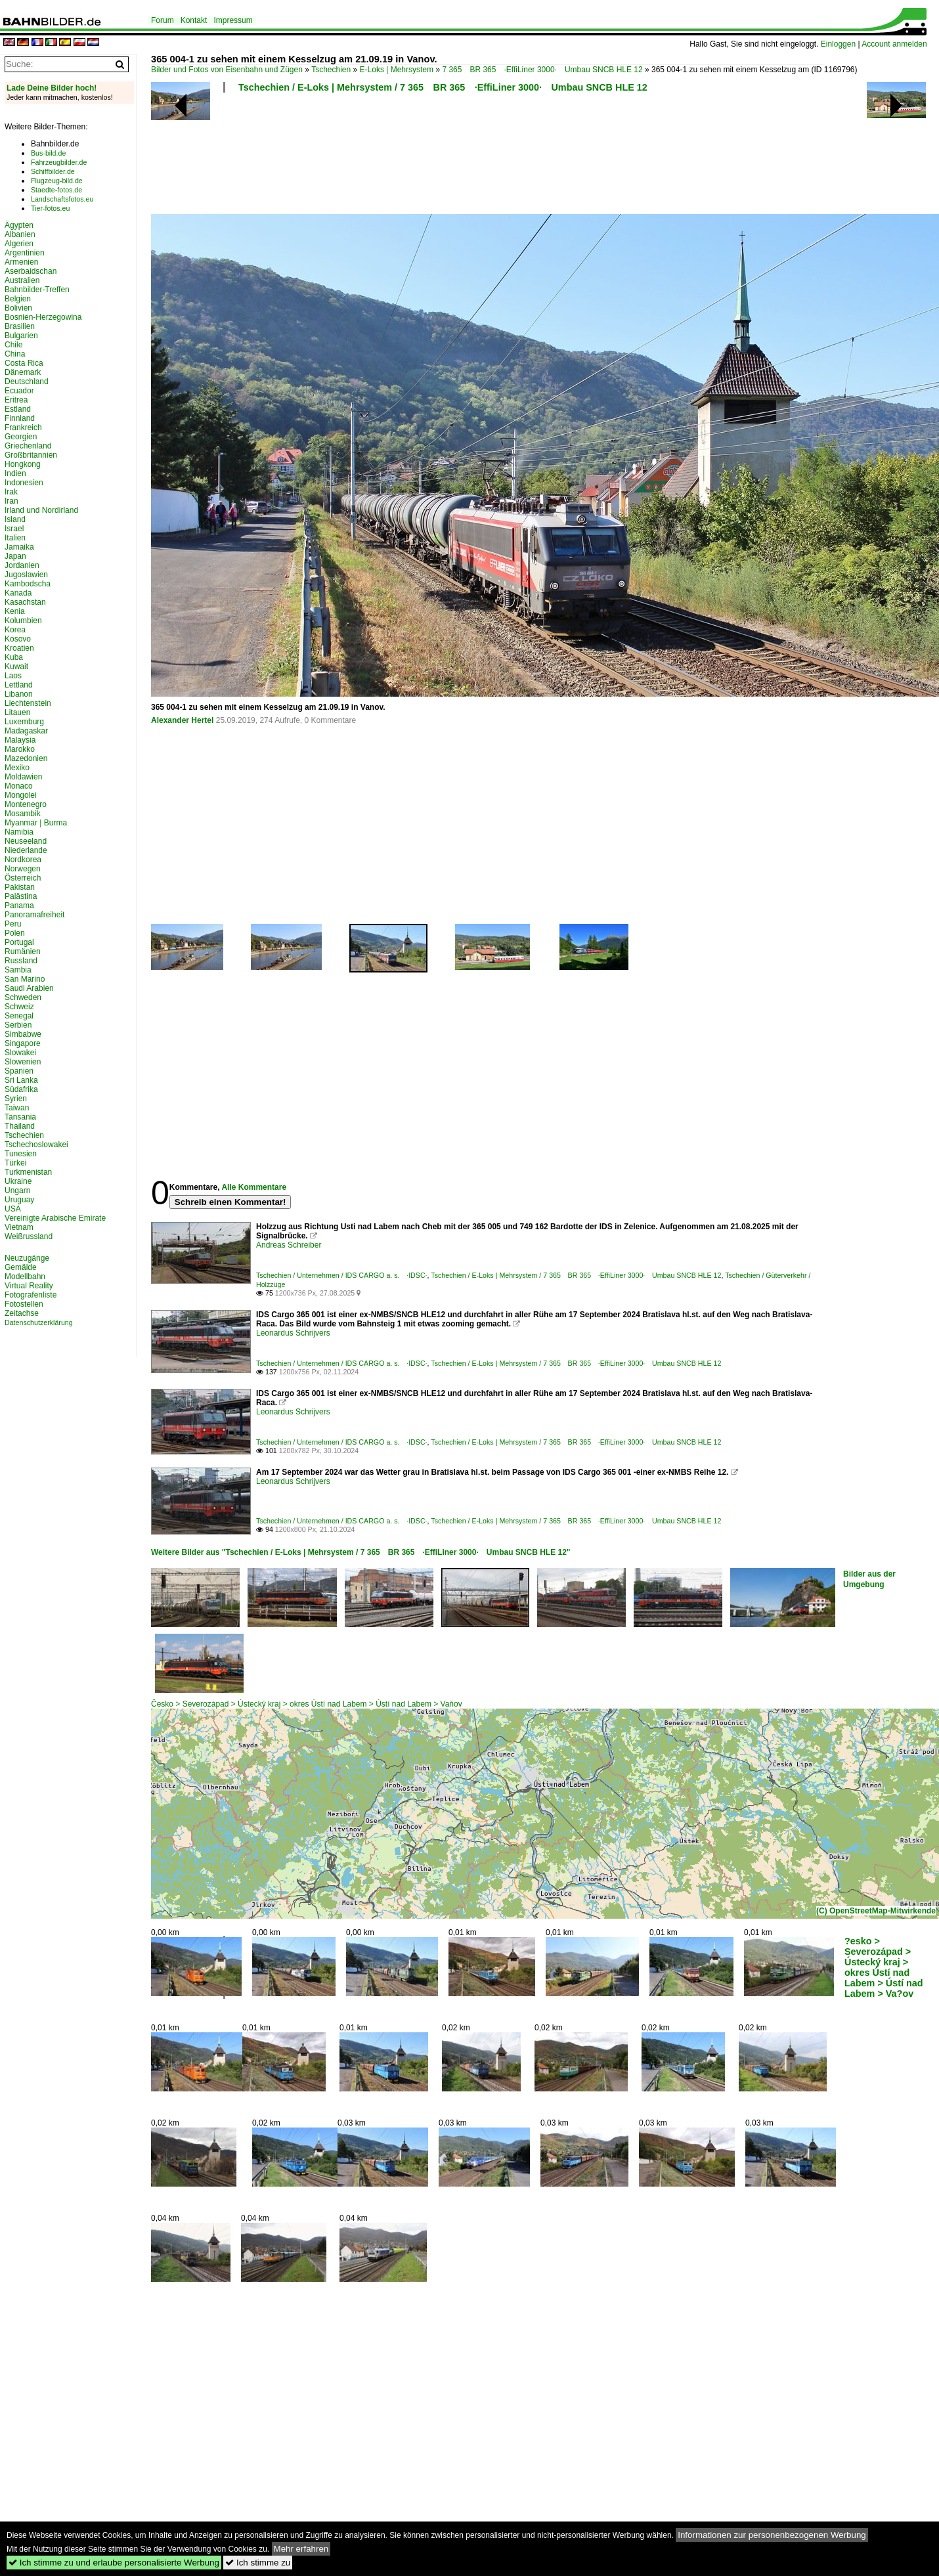 The width and height of the screenshot is (939, 2576). What do you see at coordinates (13, 675) in the screenshot?
I see `Laos` at bounding box center [13, 675].